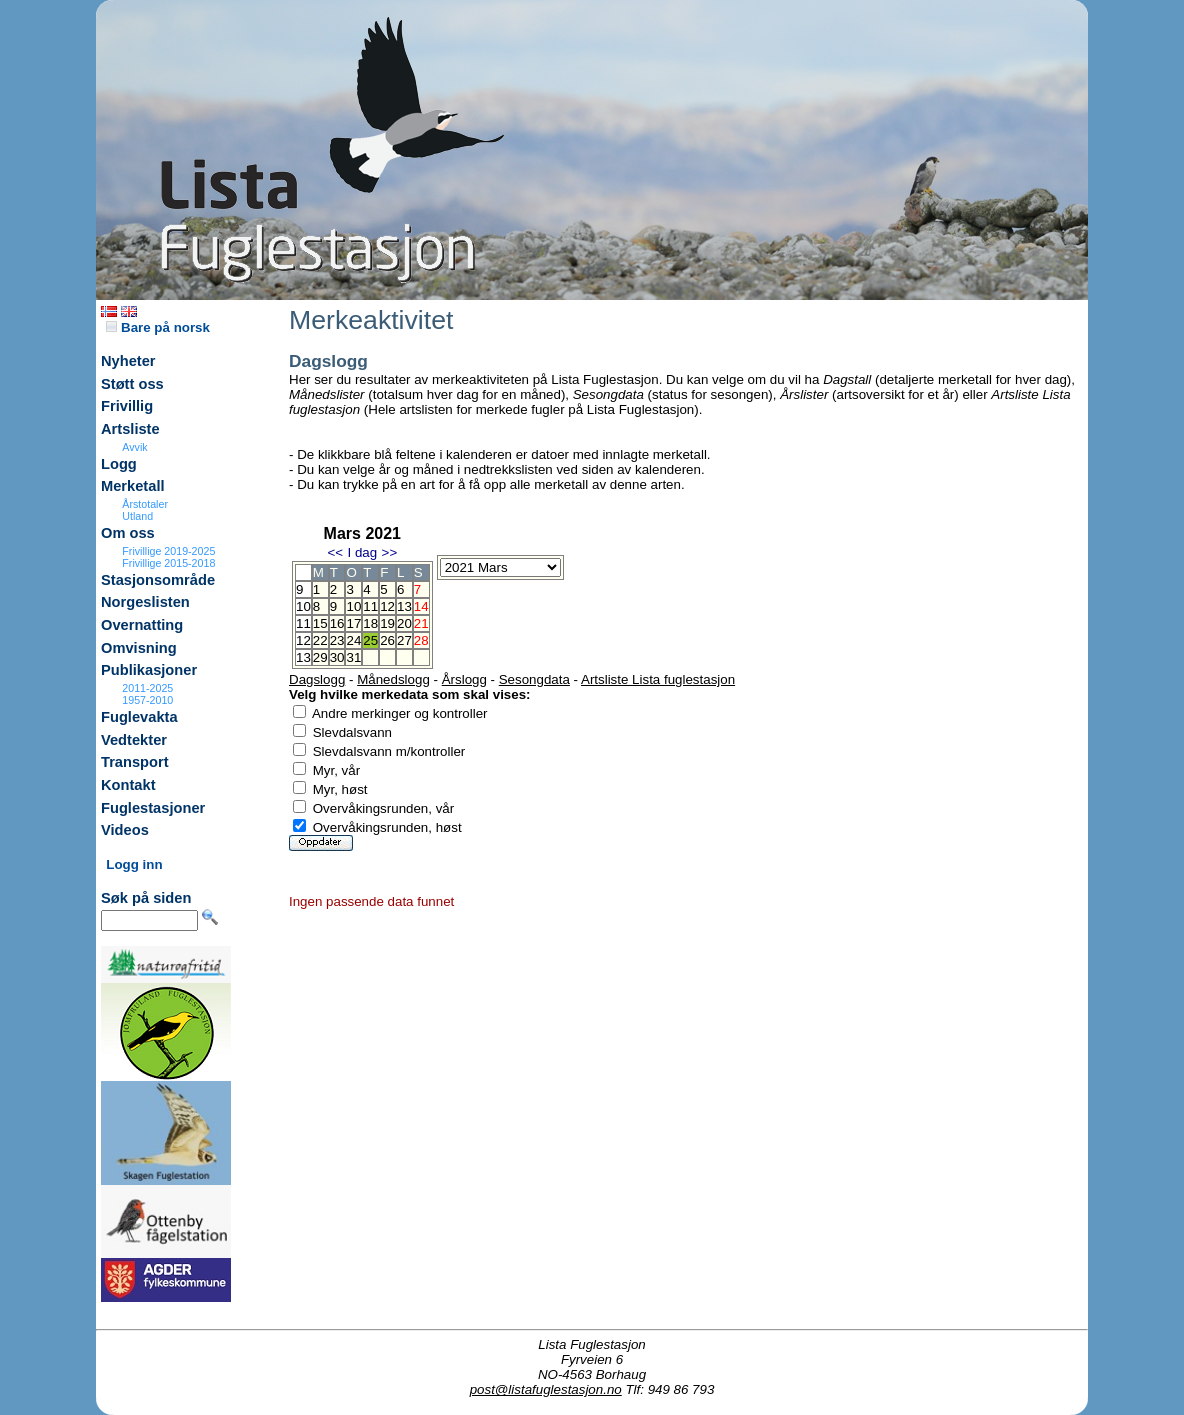  Describe the element at coordinates (135, 762) in the screenshot. I see `Transport` at that location.